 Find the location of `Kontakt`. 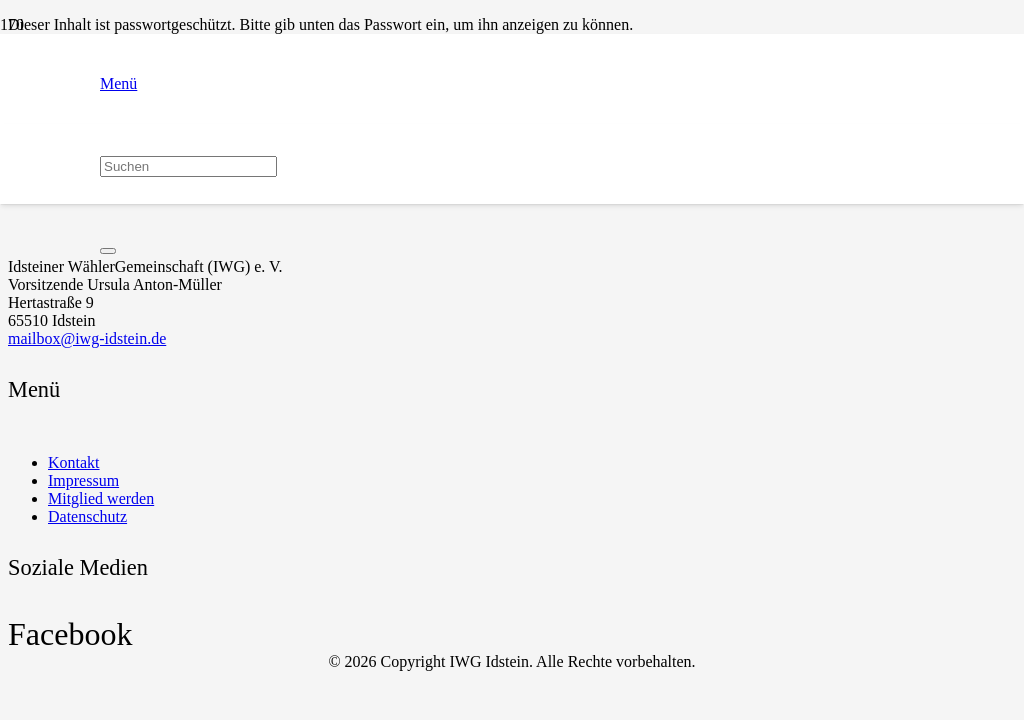

Kontakt is located at coordinates (74, 462).